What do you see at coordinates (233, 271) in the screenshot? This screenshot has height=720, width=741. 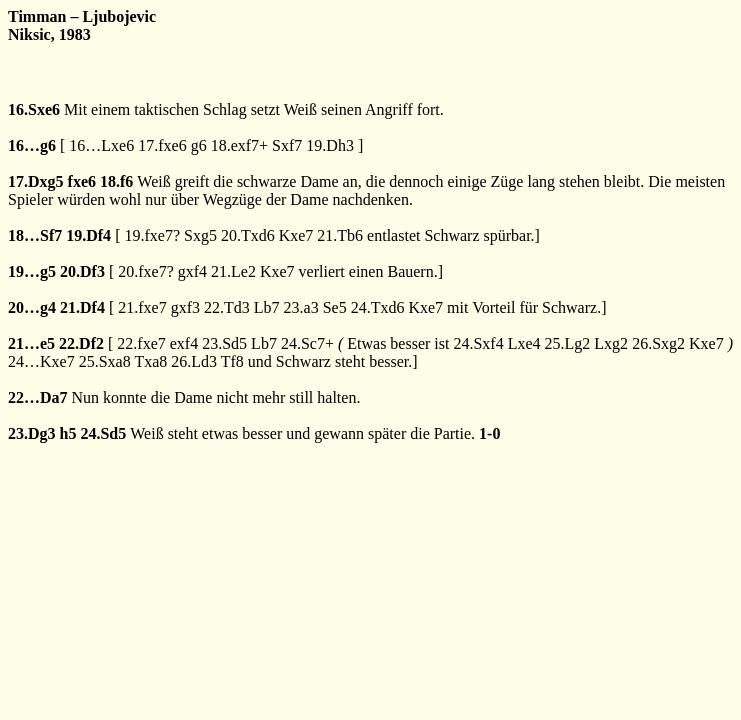 I see `21.Le2` at bounding box center [233, 271].